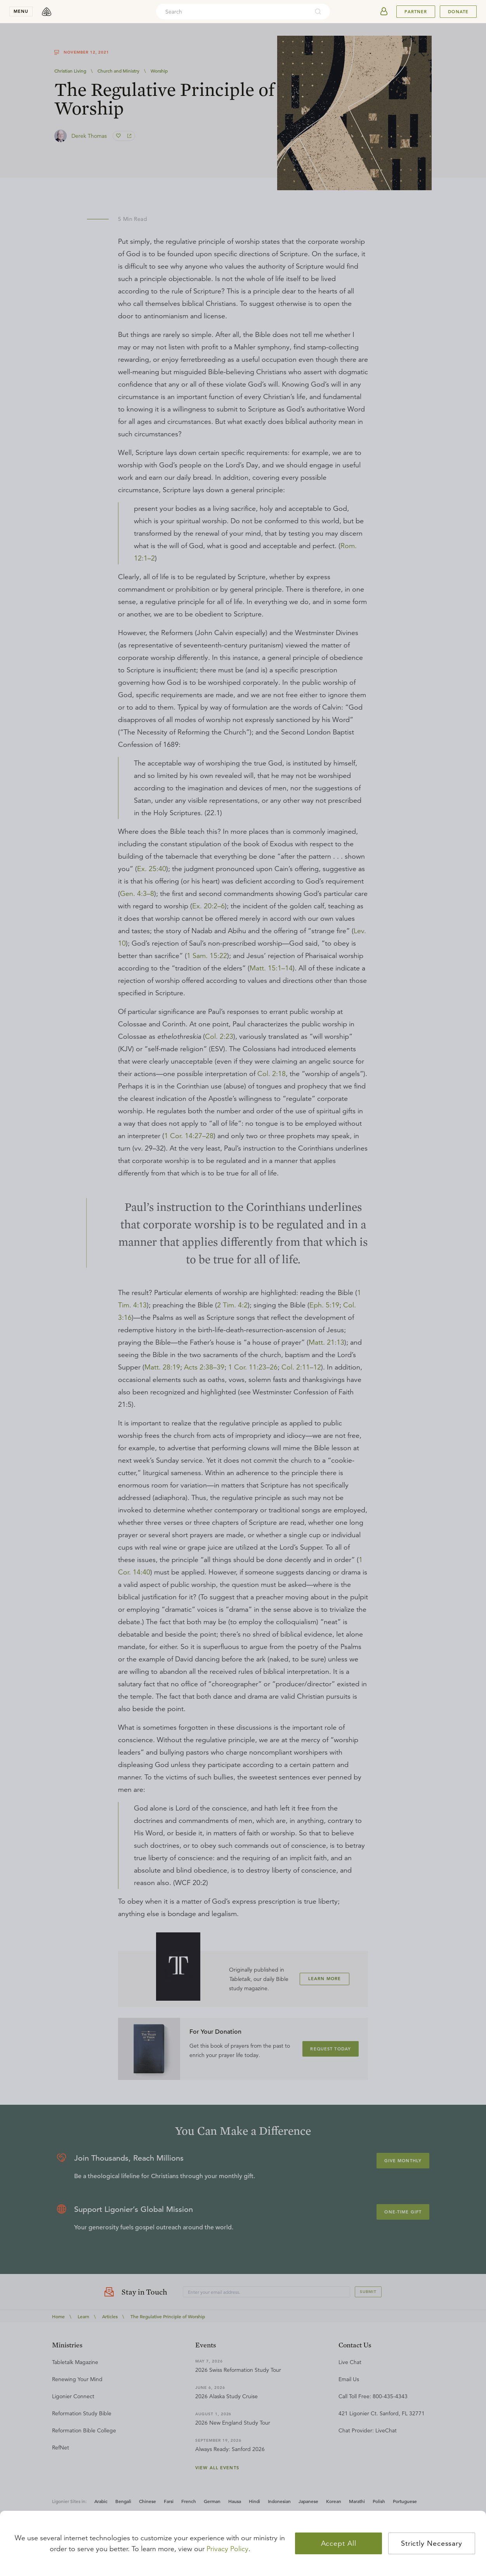 Image resolution: width=486 pixels, height=2576 pixels. Describe the element at coordinates (46, 11) in the screenshot. I see `[logo]` at that location.